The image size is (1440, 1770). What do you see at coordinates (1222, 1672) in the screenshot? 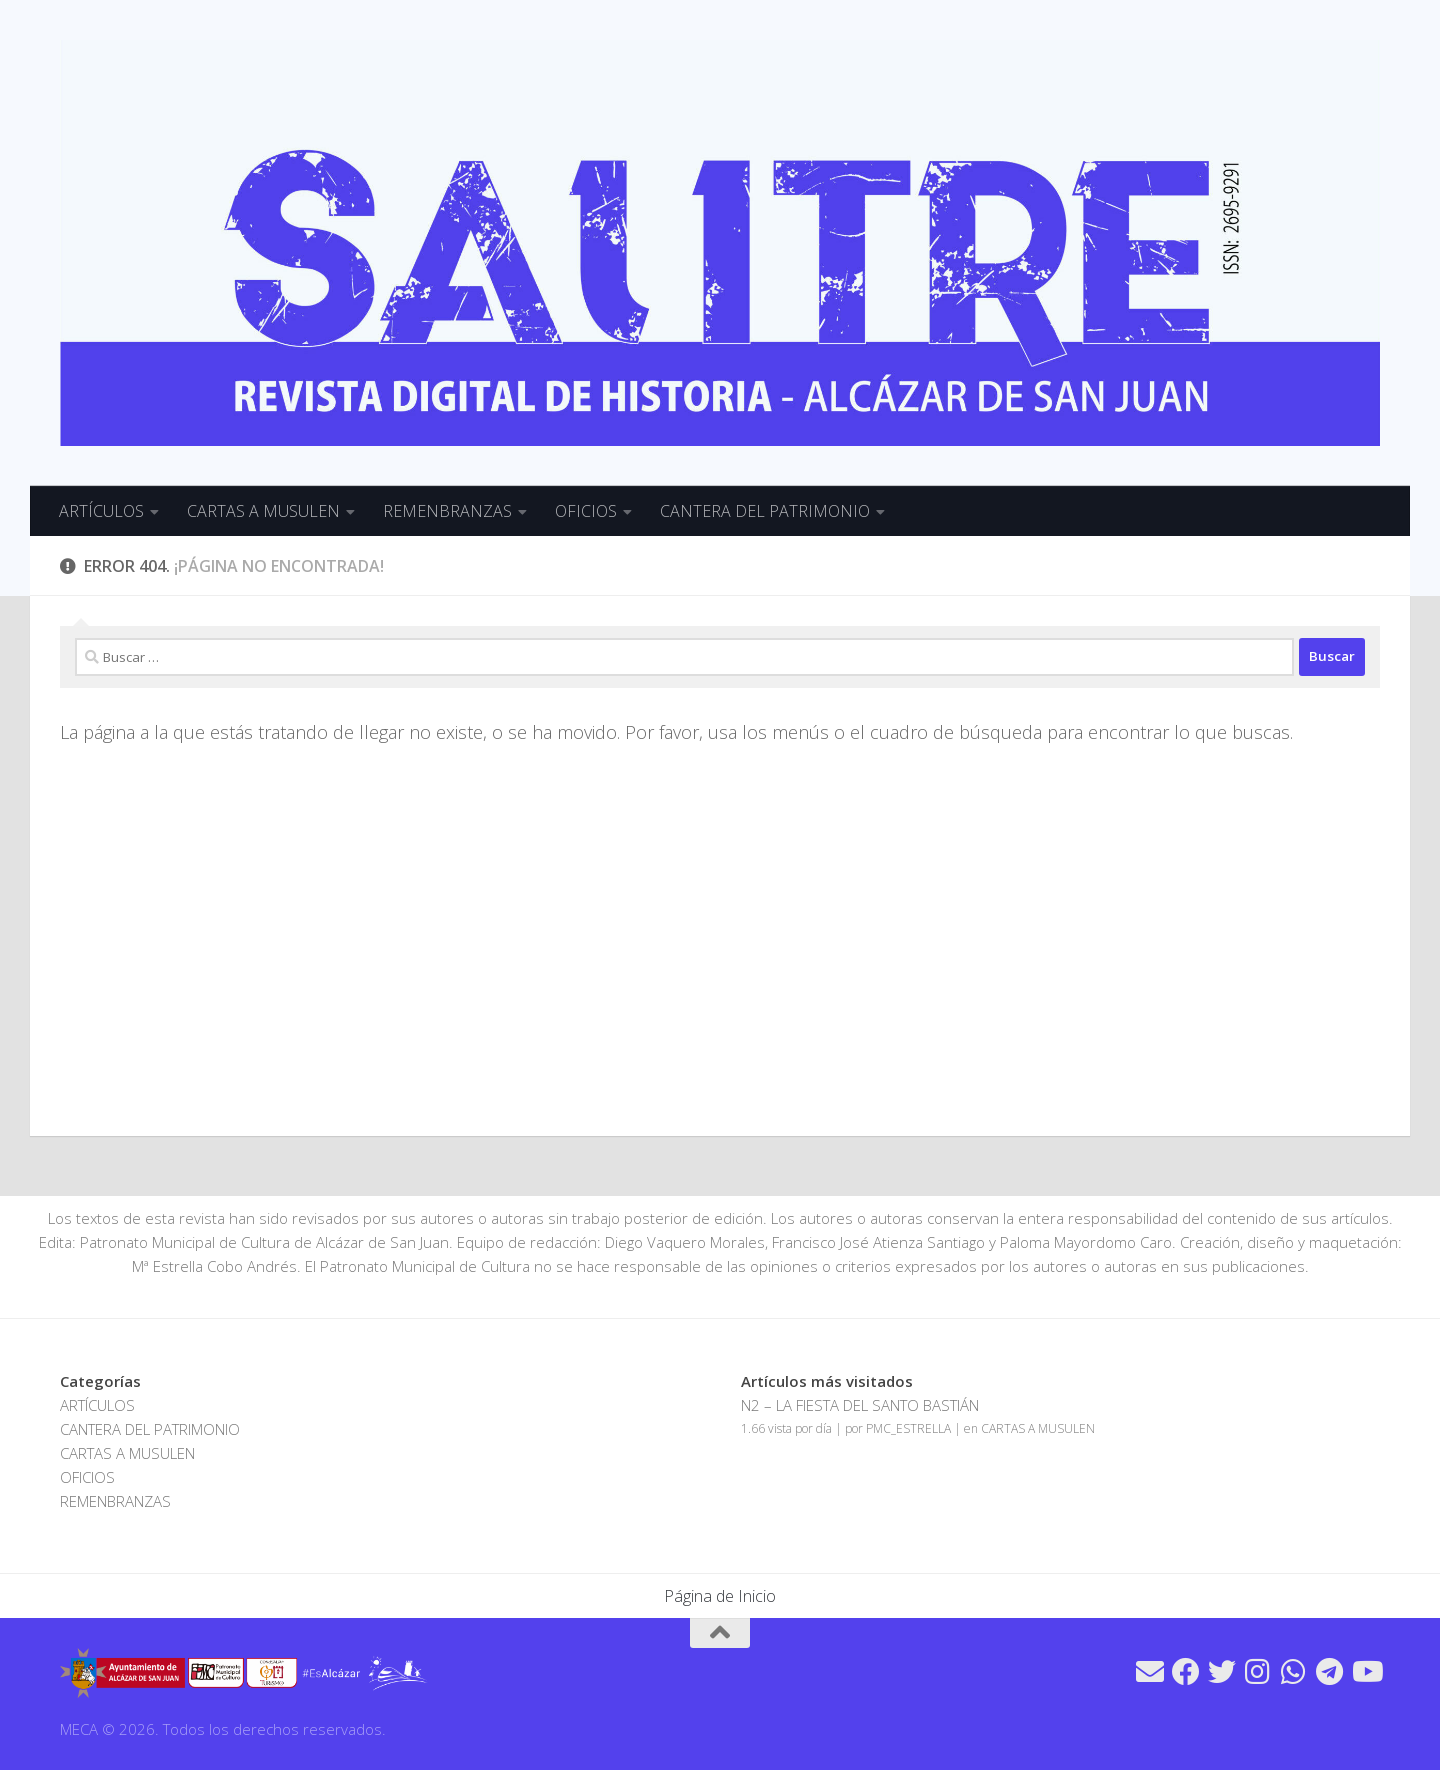
I see `[Síguenos en Twitter]` at bounding box center [1222, 1672].